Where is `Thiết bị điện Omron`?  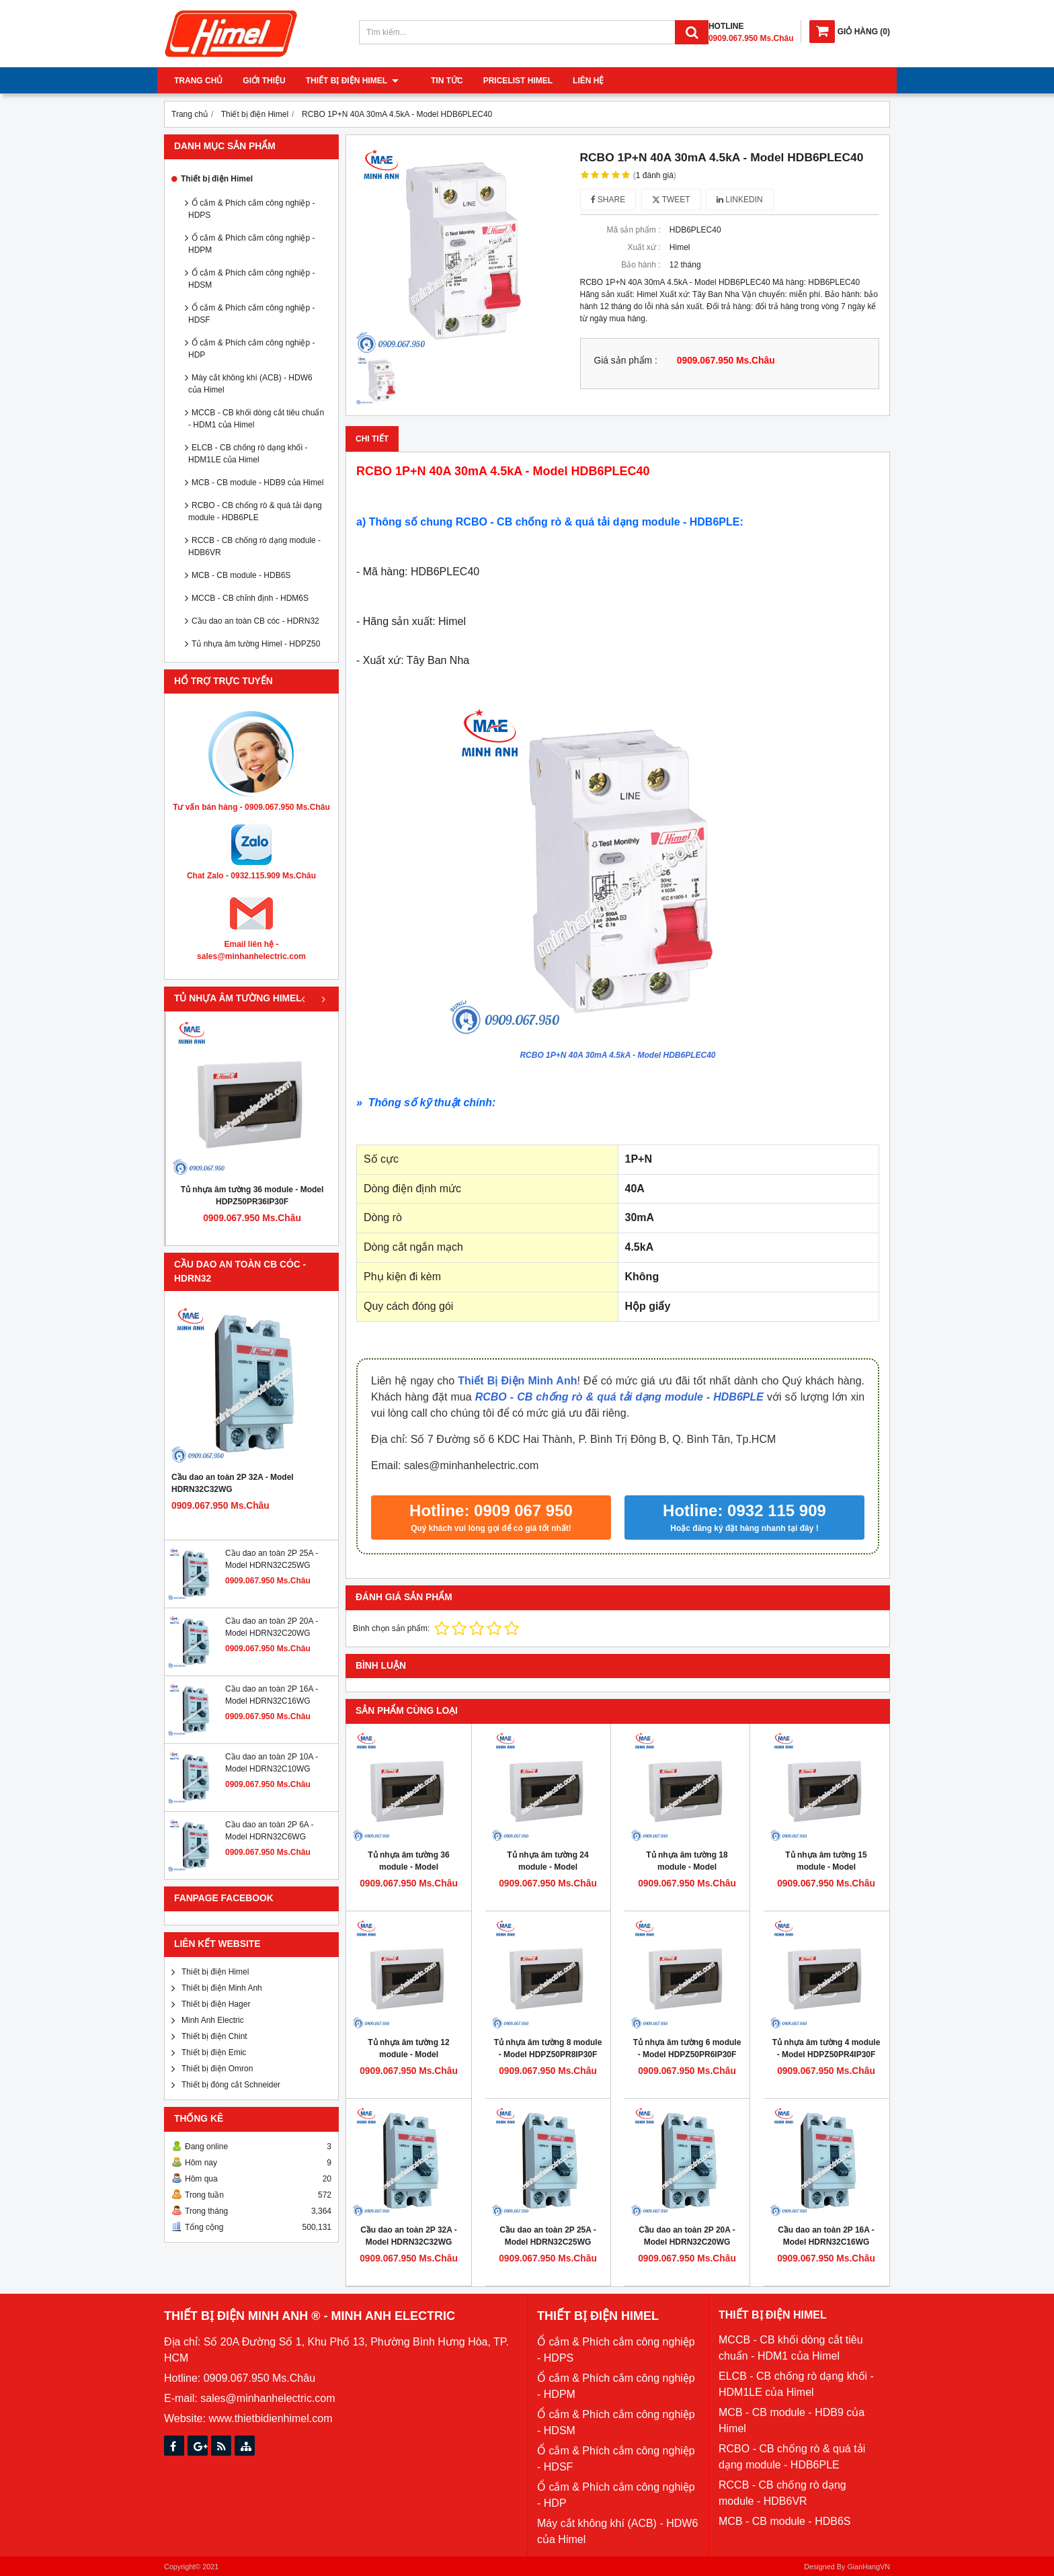 Thiết bị điện Omron is located at coordinates (217, 2068).